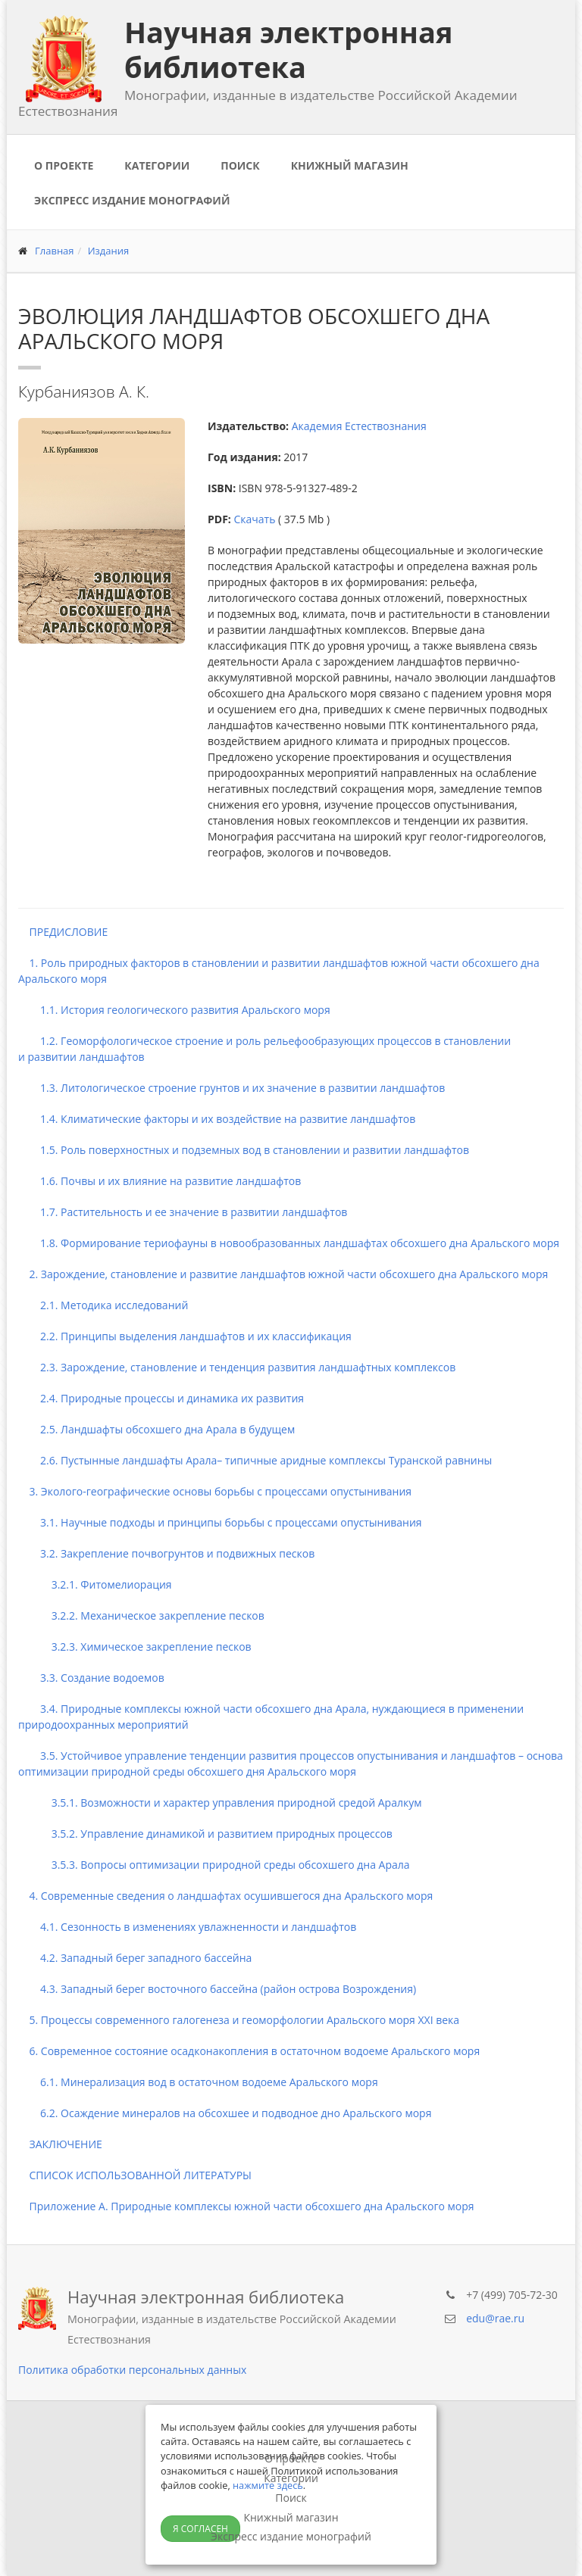  What do you see at coordinates (359, 426) in the screenshot?
I see `Академия Естествознания` at bounding box center [359, 426].